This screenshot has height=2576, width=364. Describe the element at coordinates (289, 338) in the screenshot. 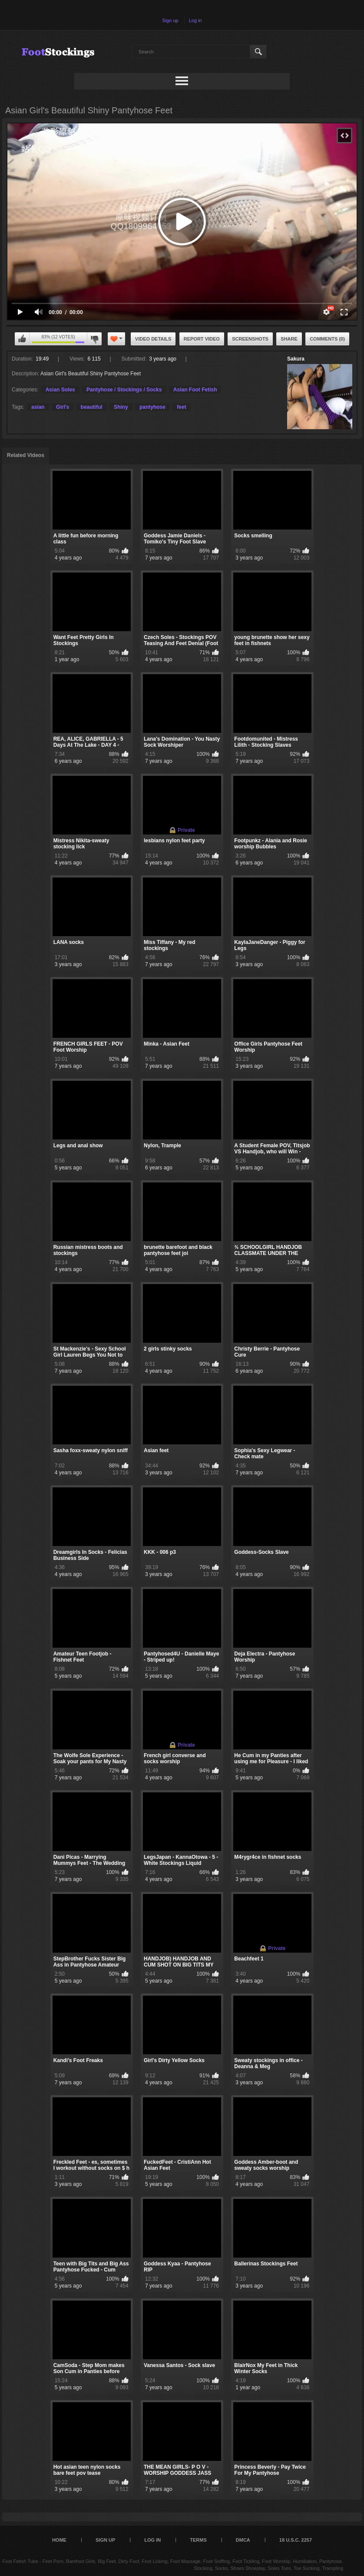

I see `Share` at that location.